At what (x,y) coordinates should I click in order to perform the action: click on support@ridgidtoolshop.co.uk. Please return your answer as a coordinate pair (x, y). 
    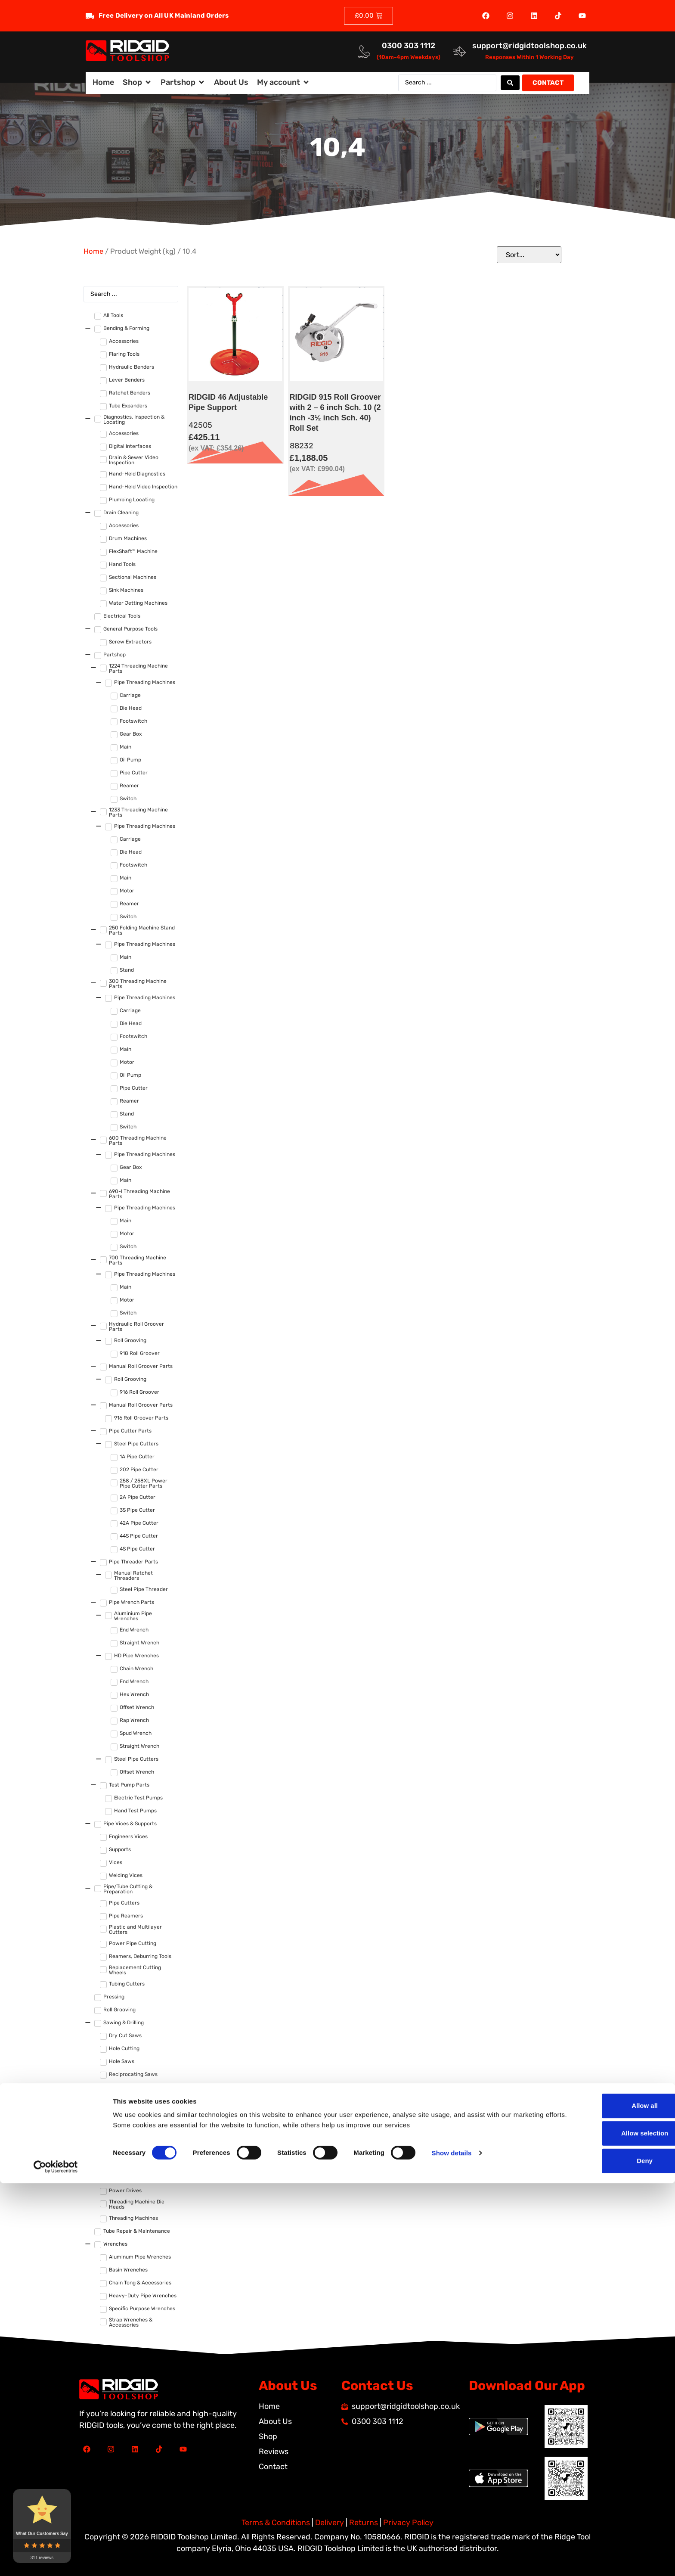
    Looking at the image, I should click on (529, 45).